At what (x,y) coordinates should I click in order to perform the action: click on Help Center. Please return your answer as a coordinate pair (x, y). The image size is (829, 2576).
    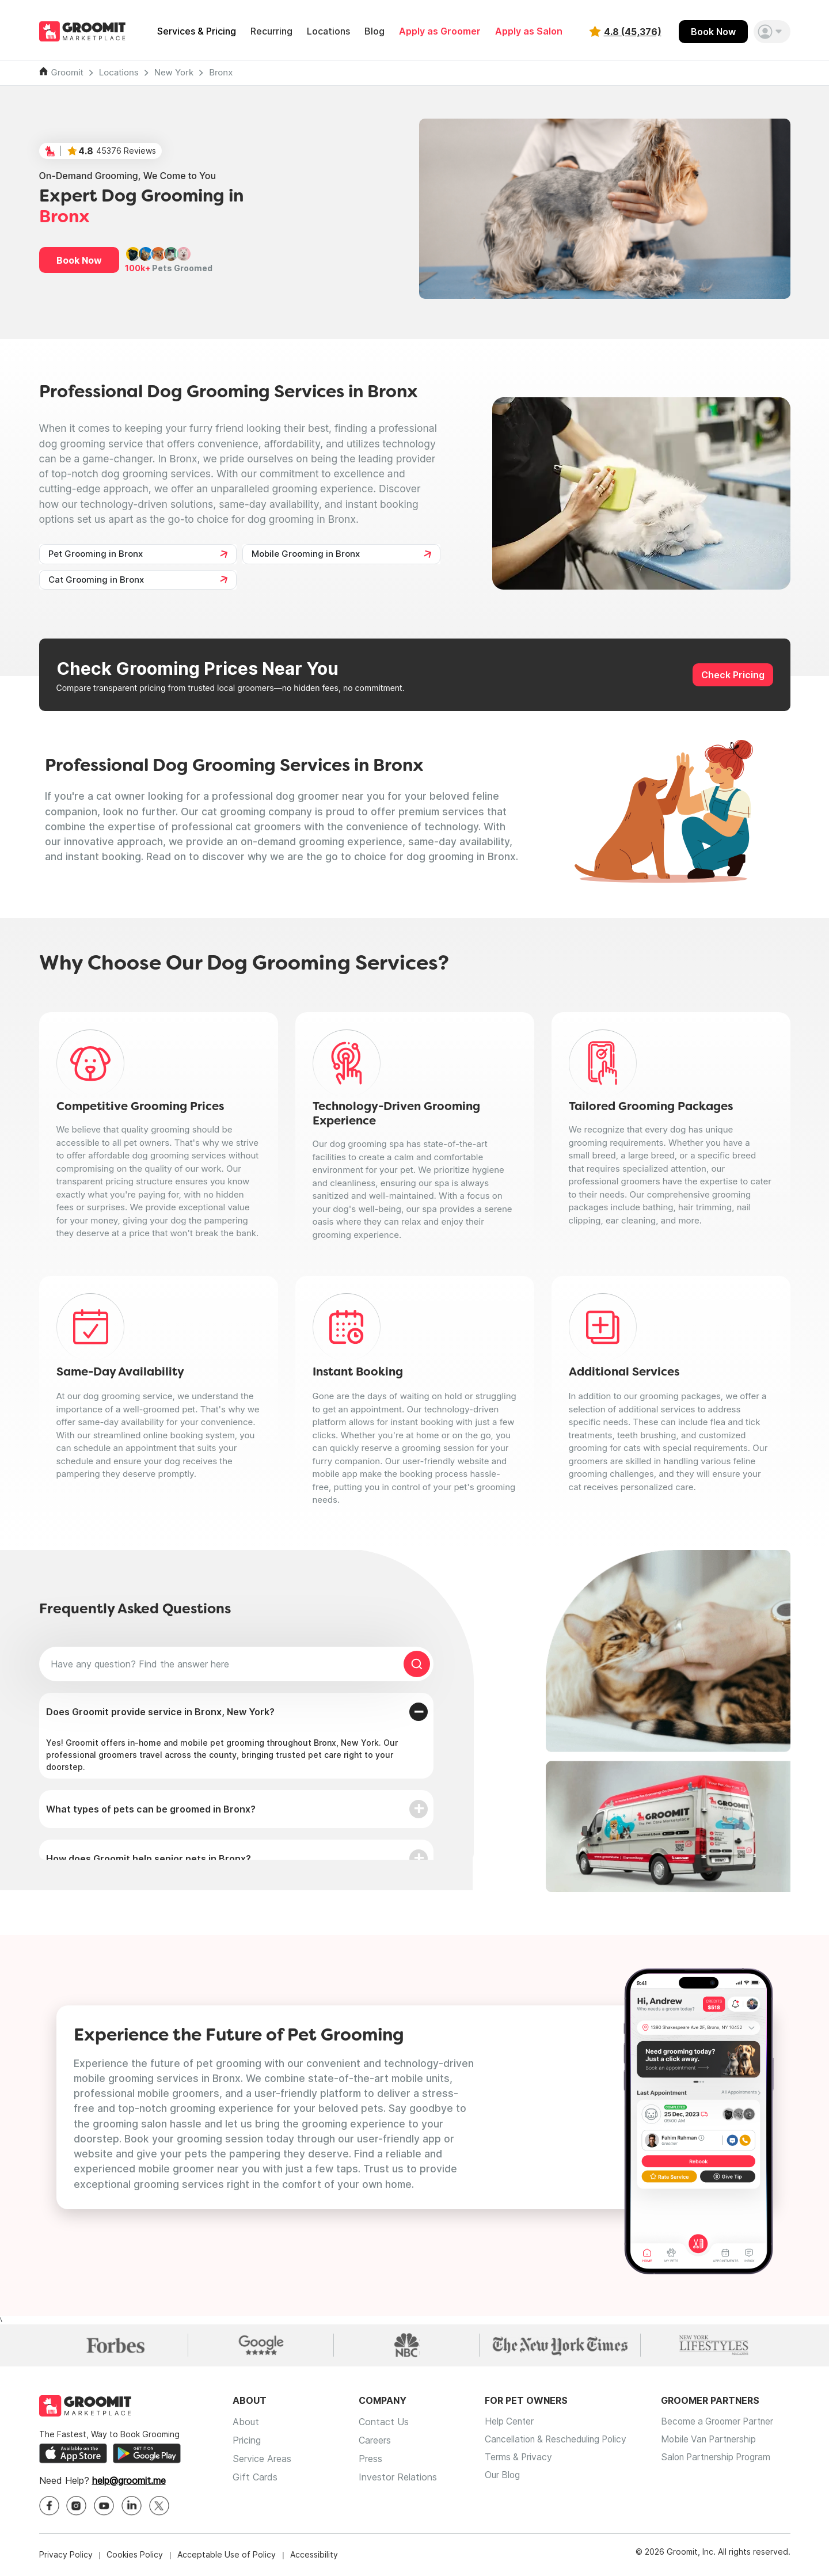
    Looking at the image, I should click on (510, 2423).